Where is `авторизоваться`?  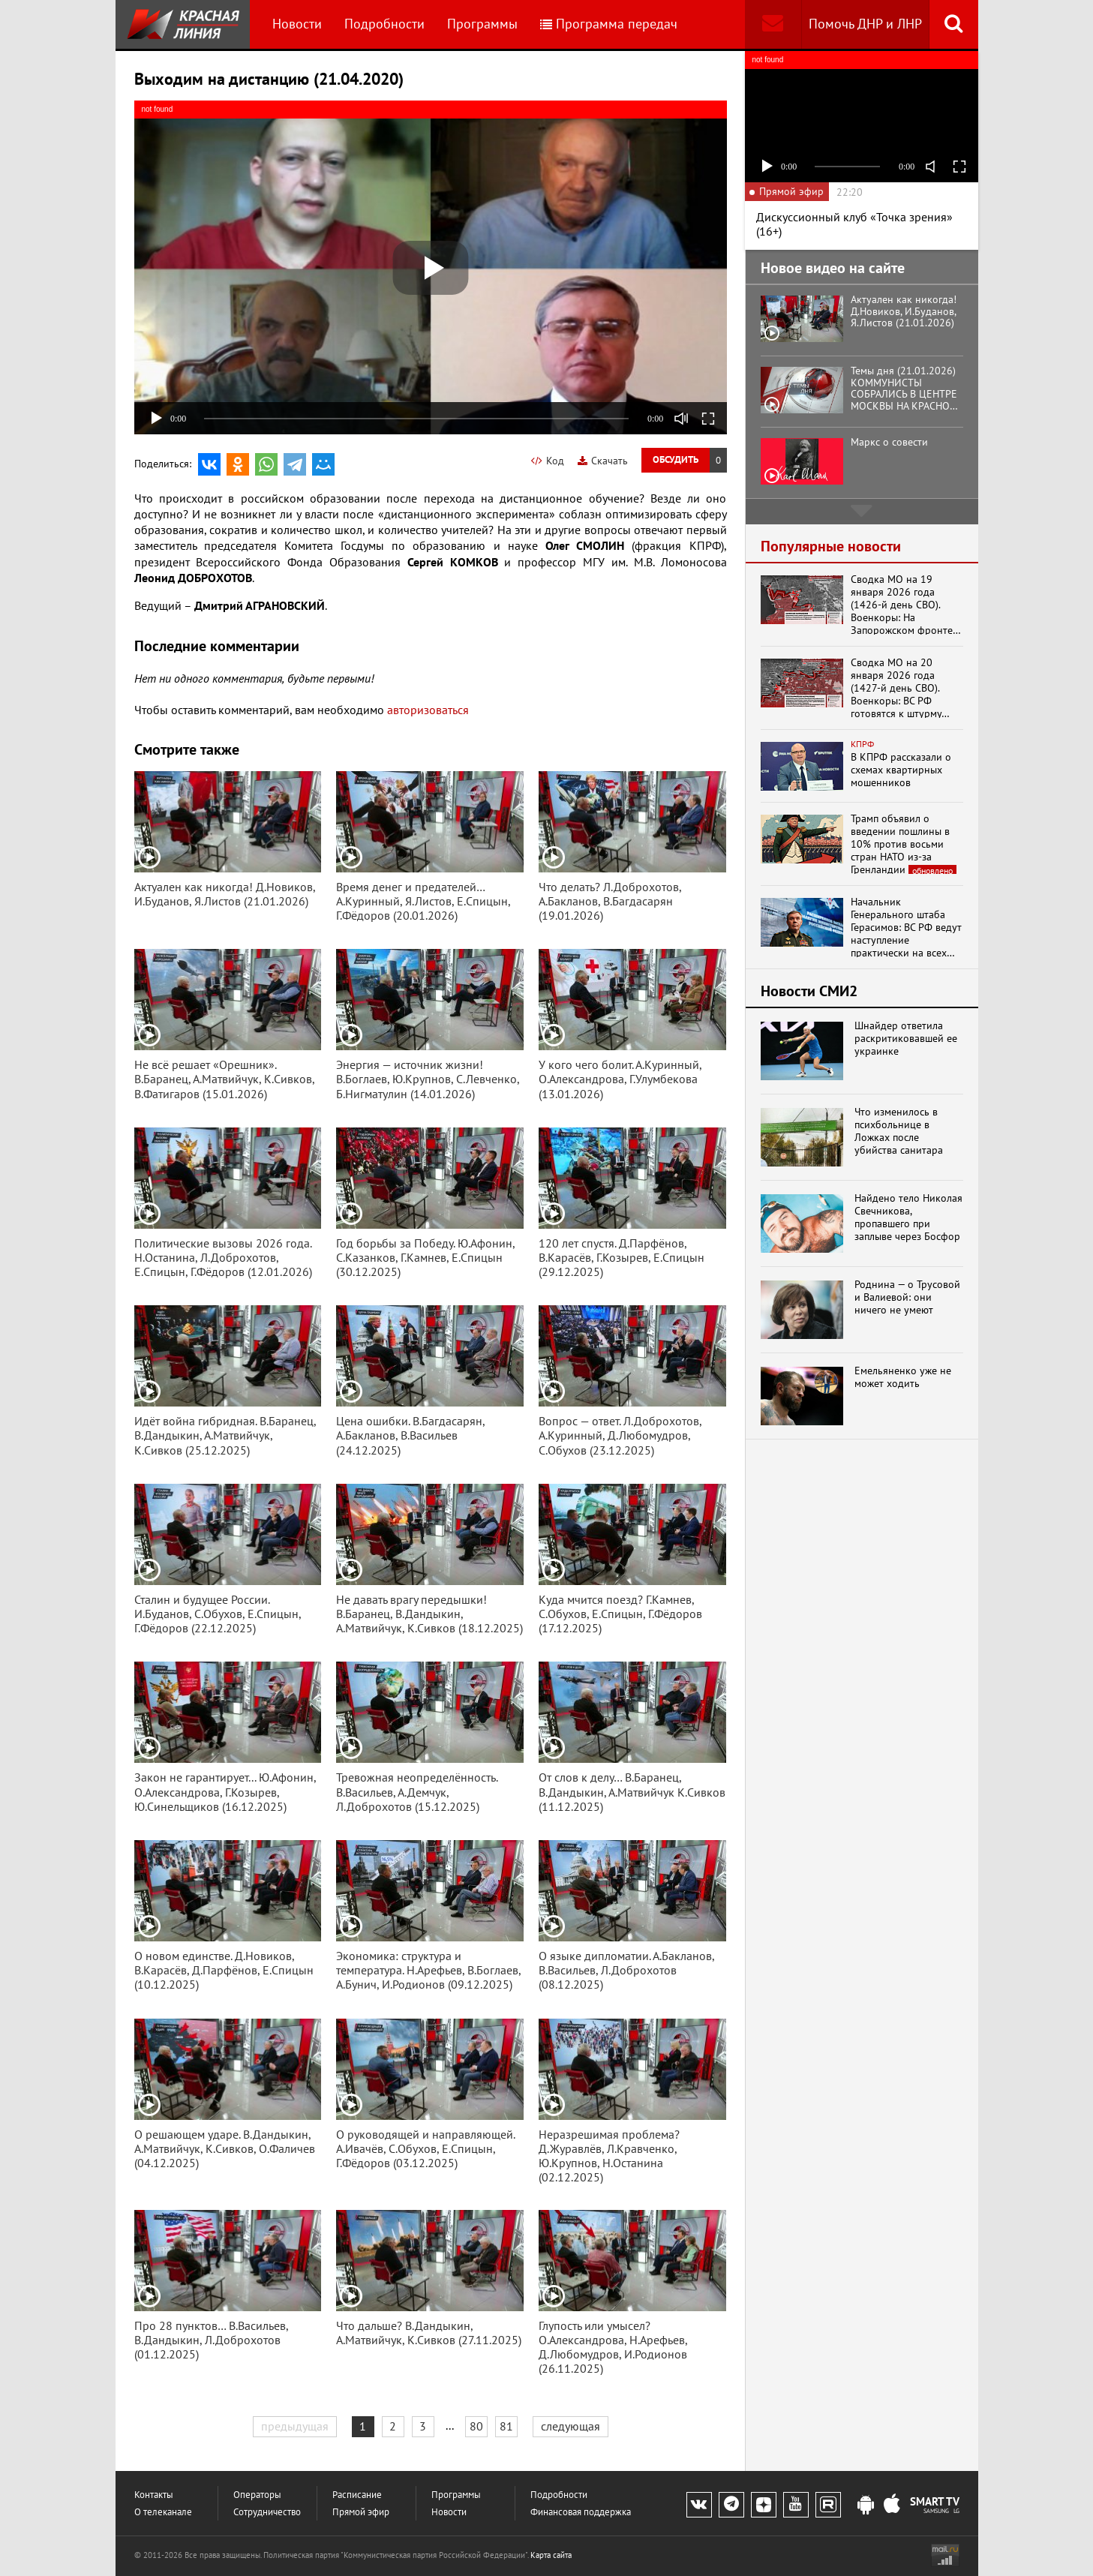 авторизоваться is located at coordinates (428, 709).